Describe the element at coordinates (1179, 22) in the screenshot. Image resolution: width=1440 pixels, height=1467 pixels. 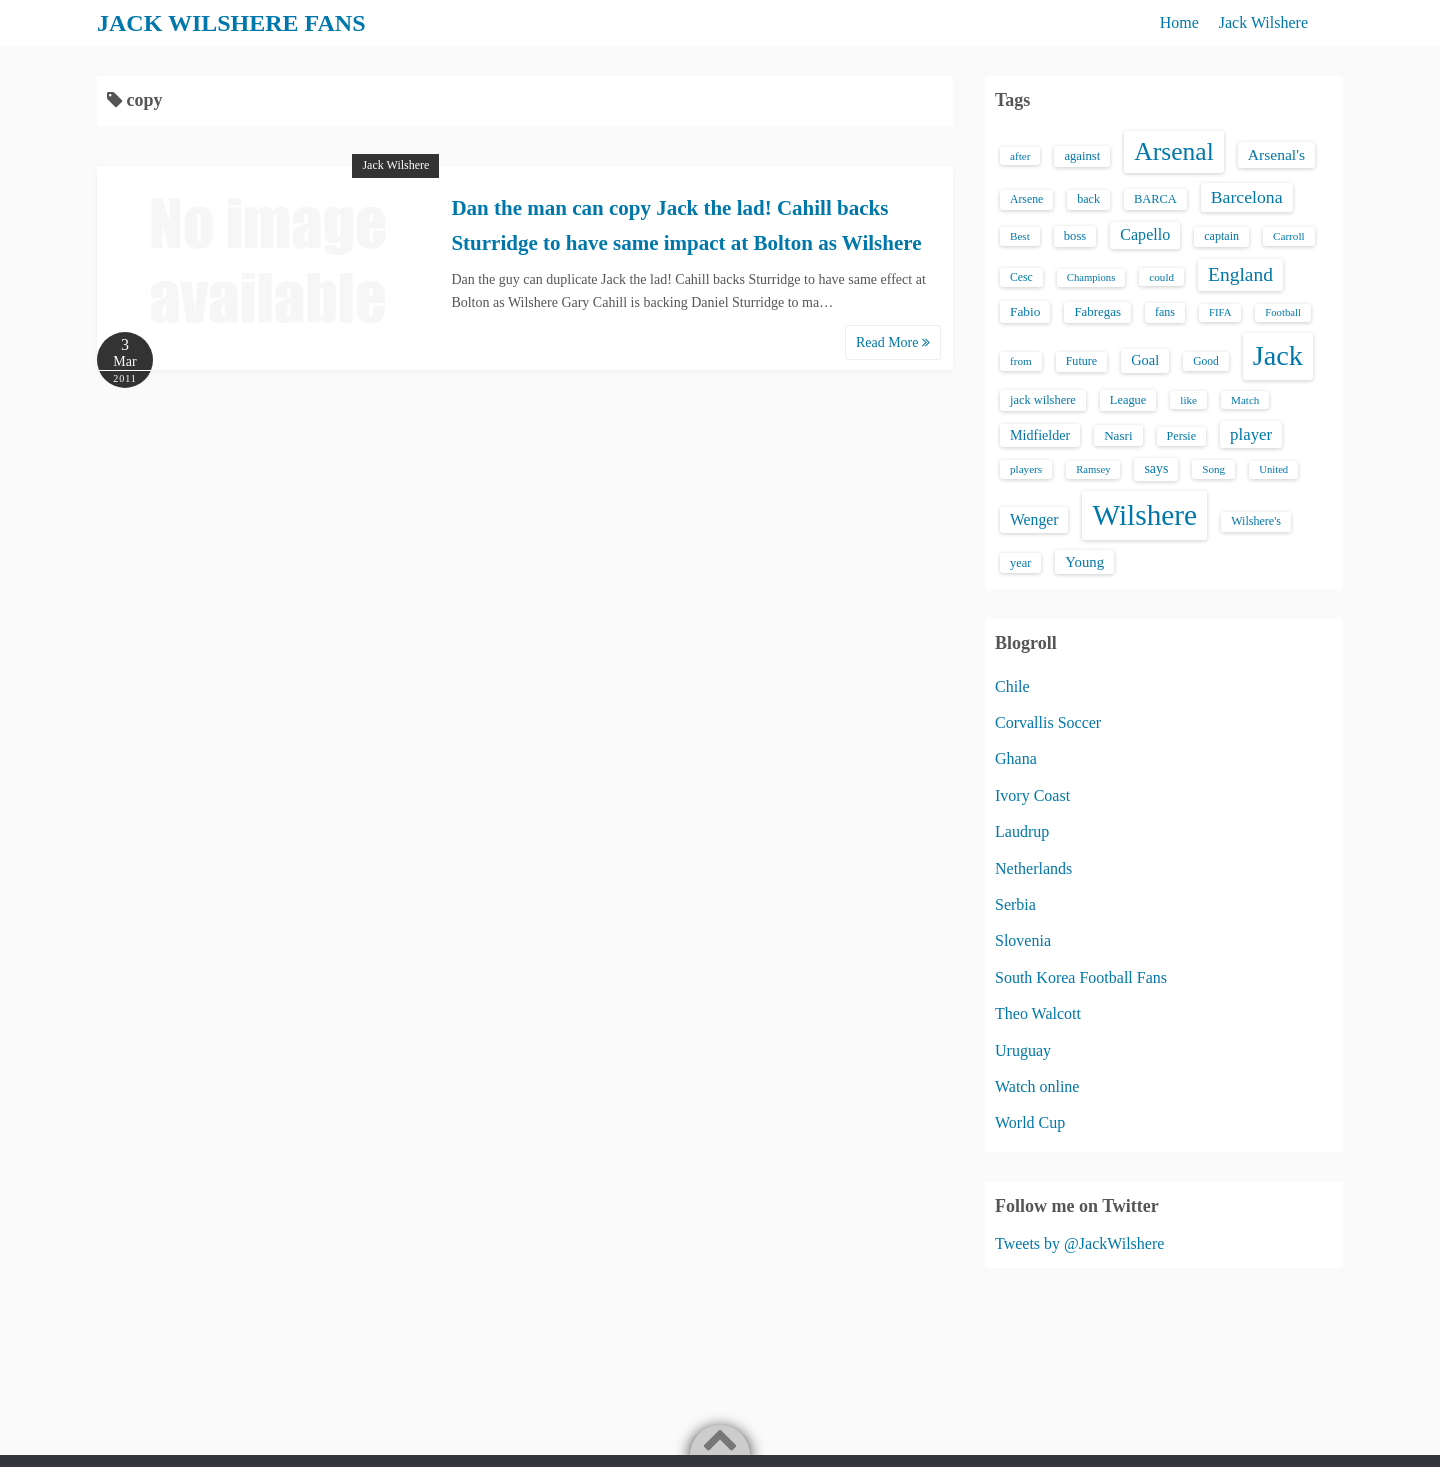
I see `Home` at that location.